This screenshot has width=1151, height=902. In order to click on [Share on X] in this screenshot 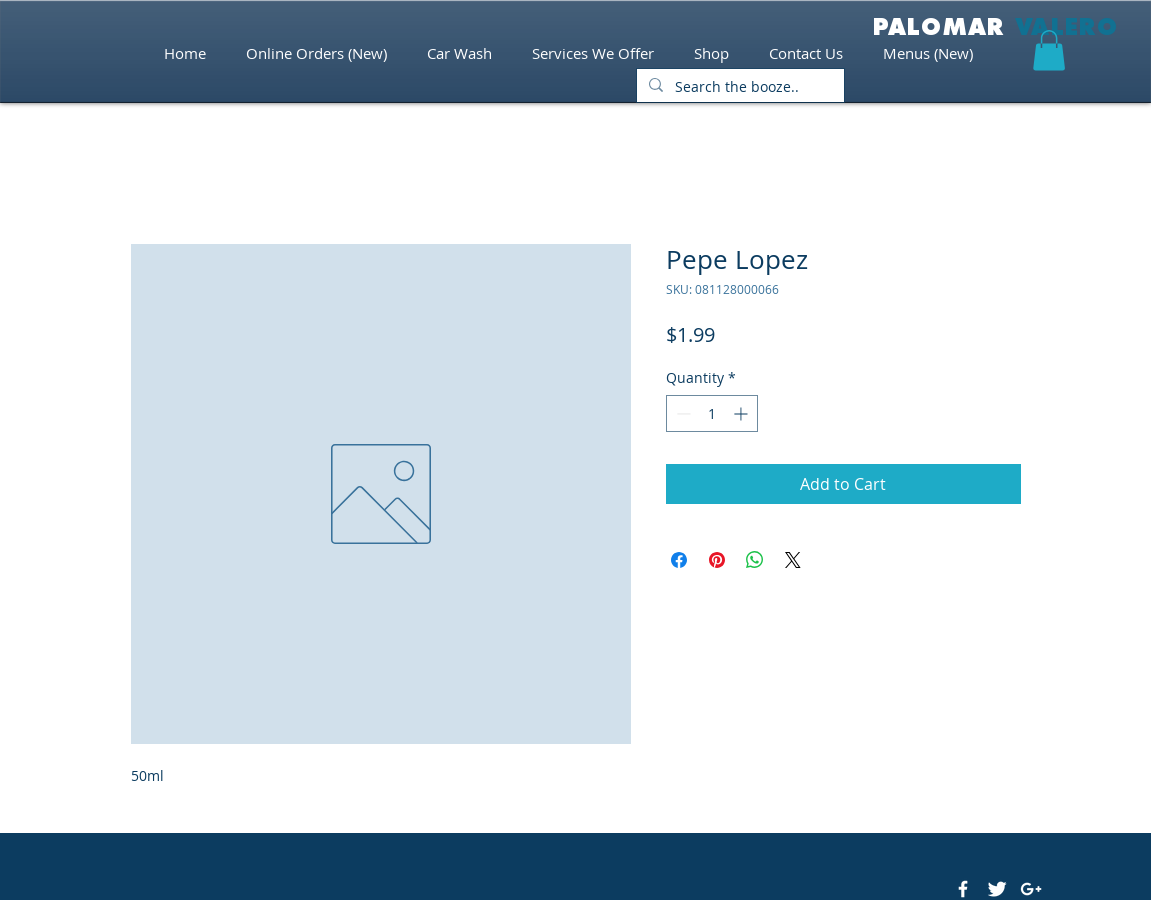, I will do `click(793, 560)`.